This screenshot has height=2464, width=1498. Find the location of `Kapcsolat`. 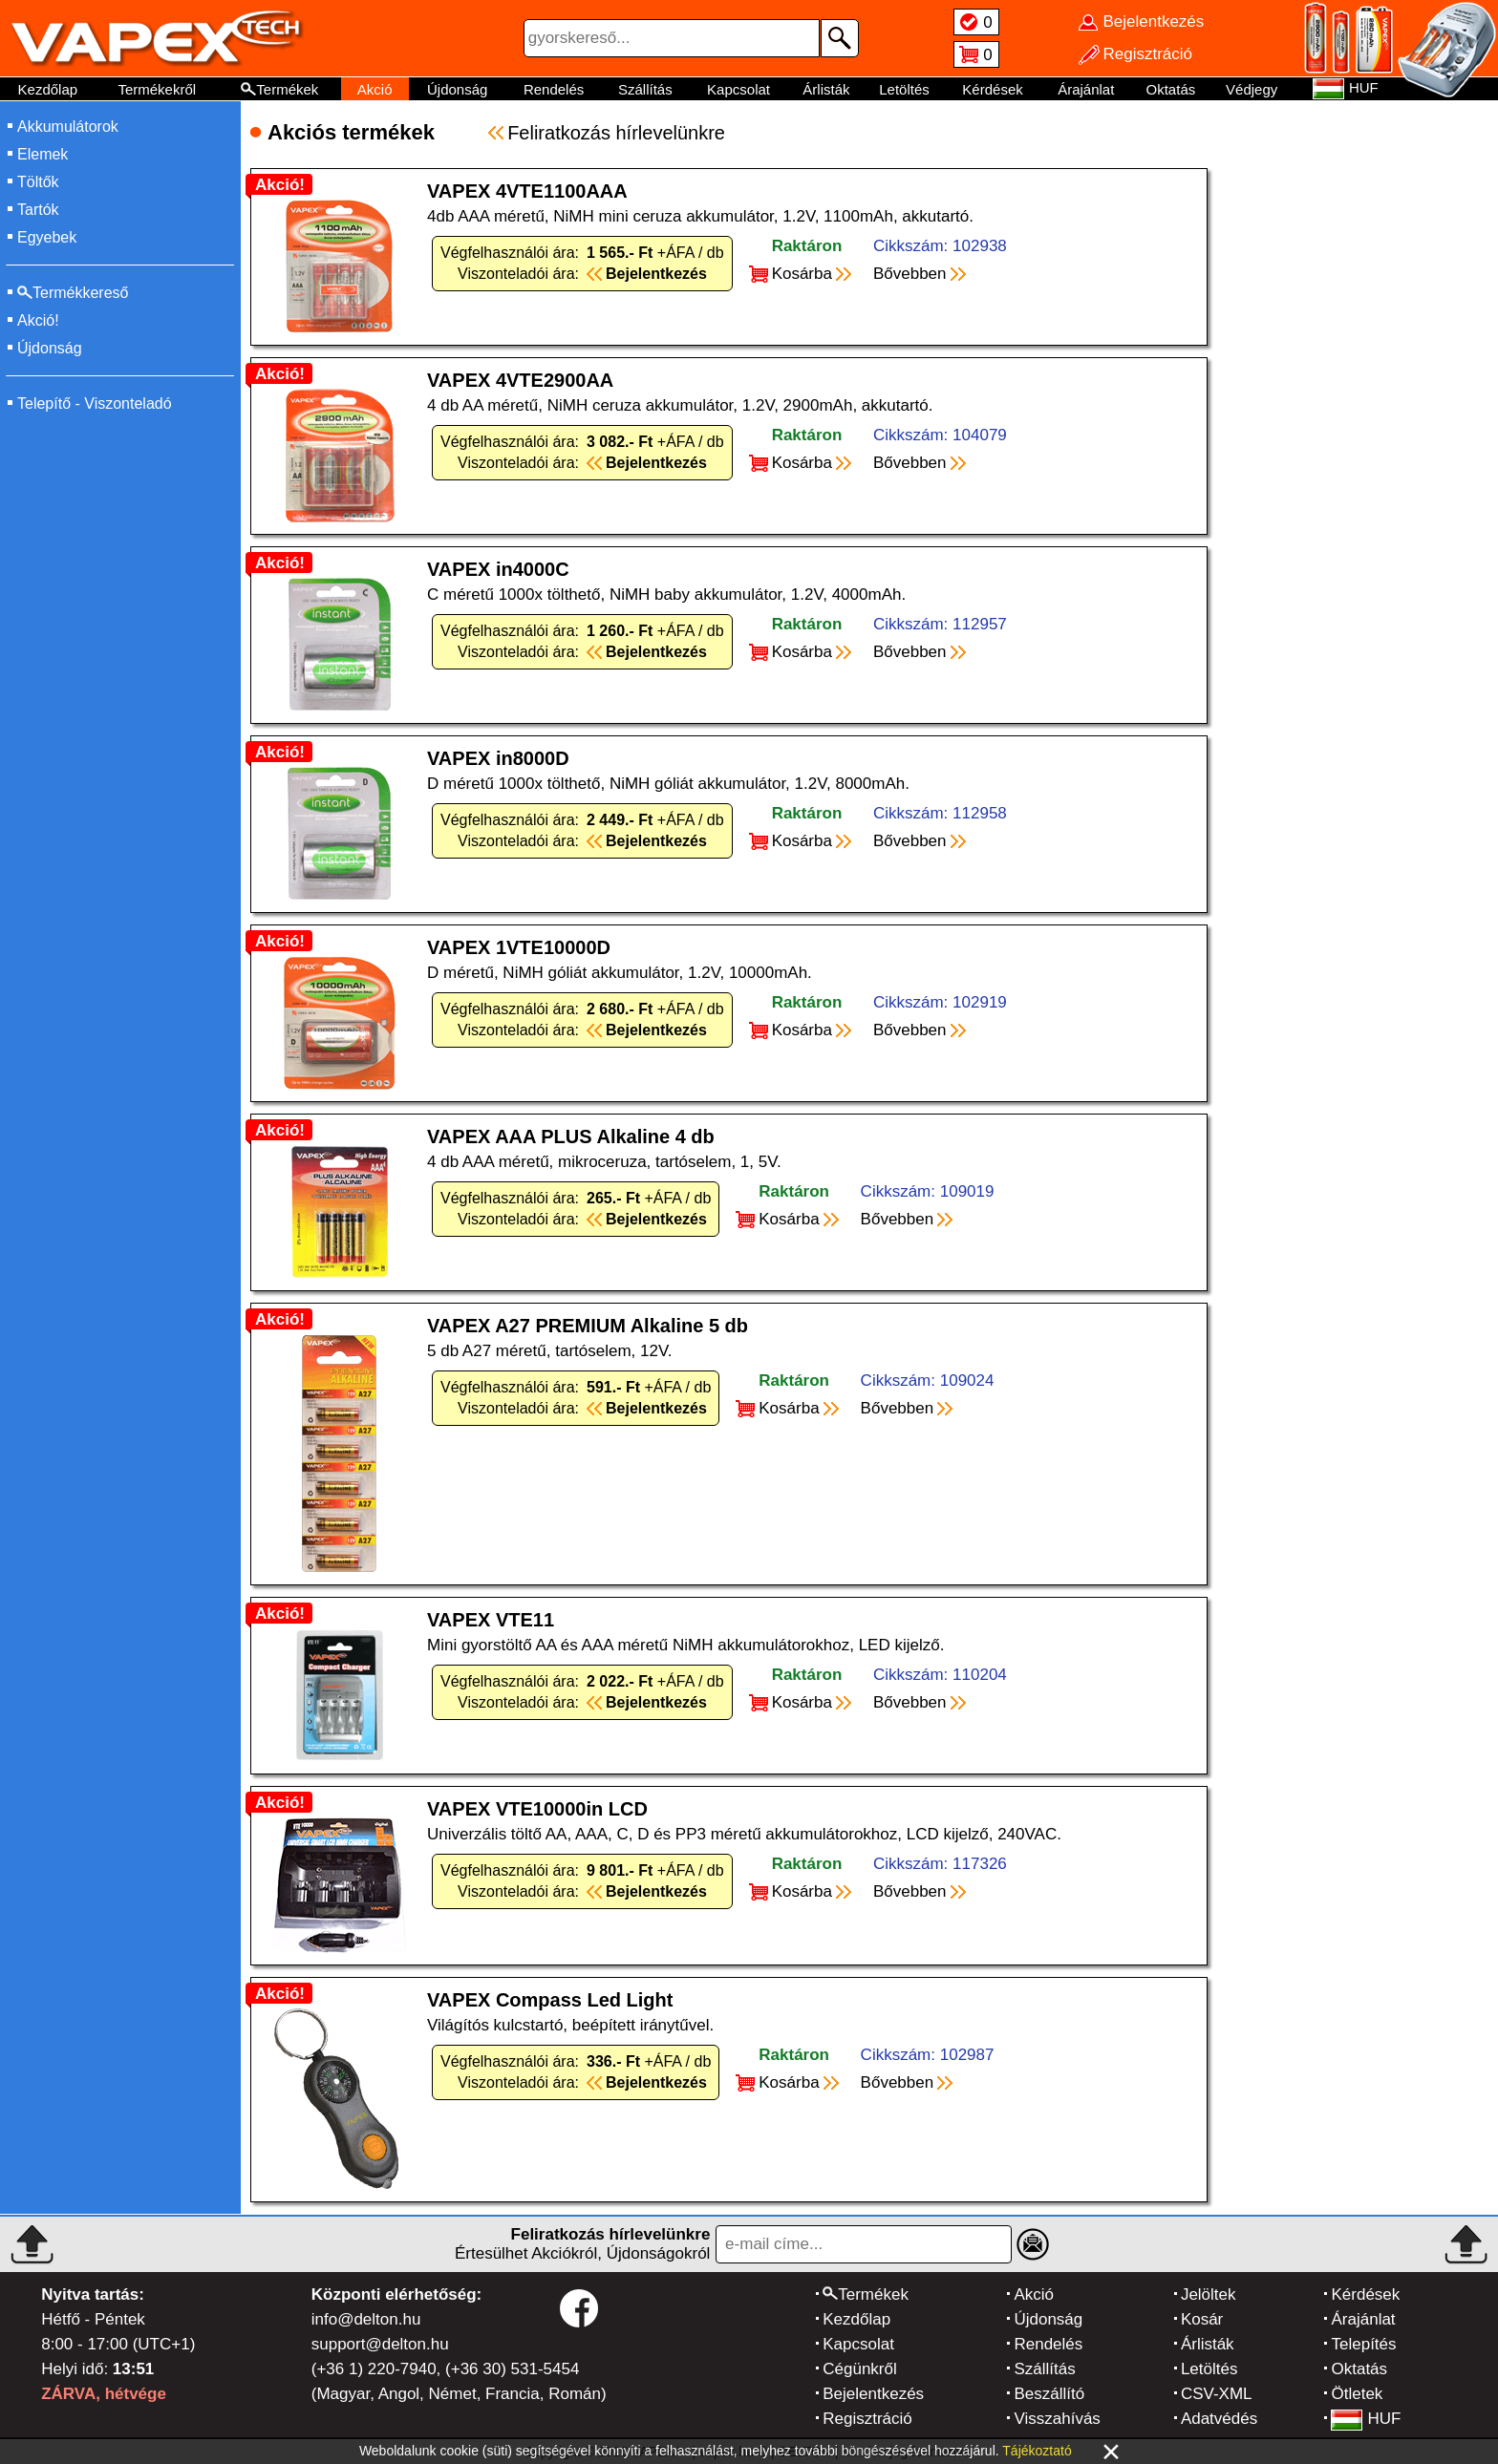

Kapcsolat is located at coordinates (738, 89).